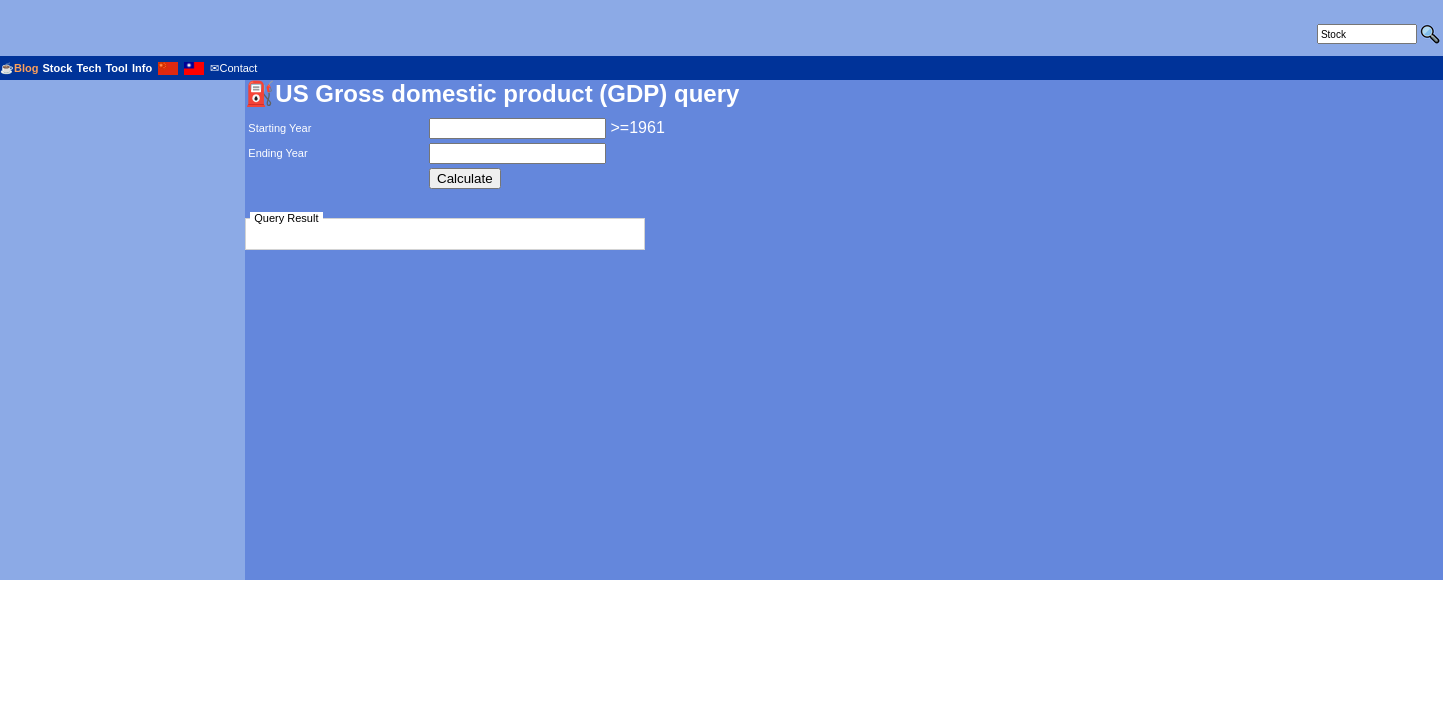  Describe the element at coordinates (233, 68) in the screenshot. I see `✉Contact` at that location.